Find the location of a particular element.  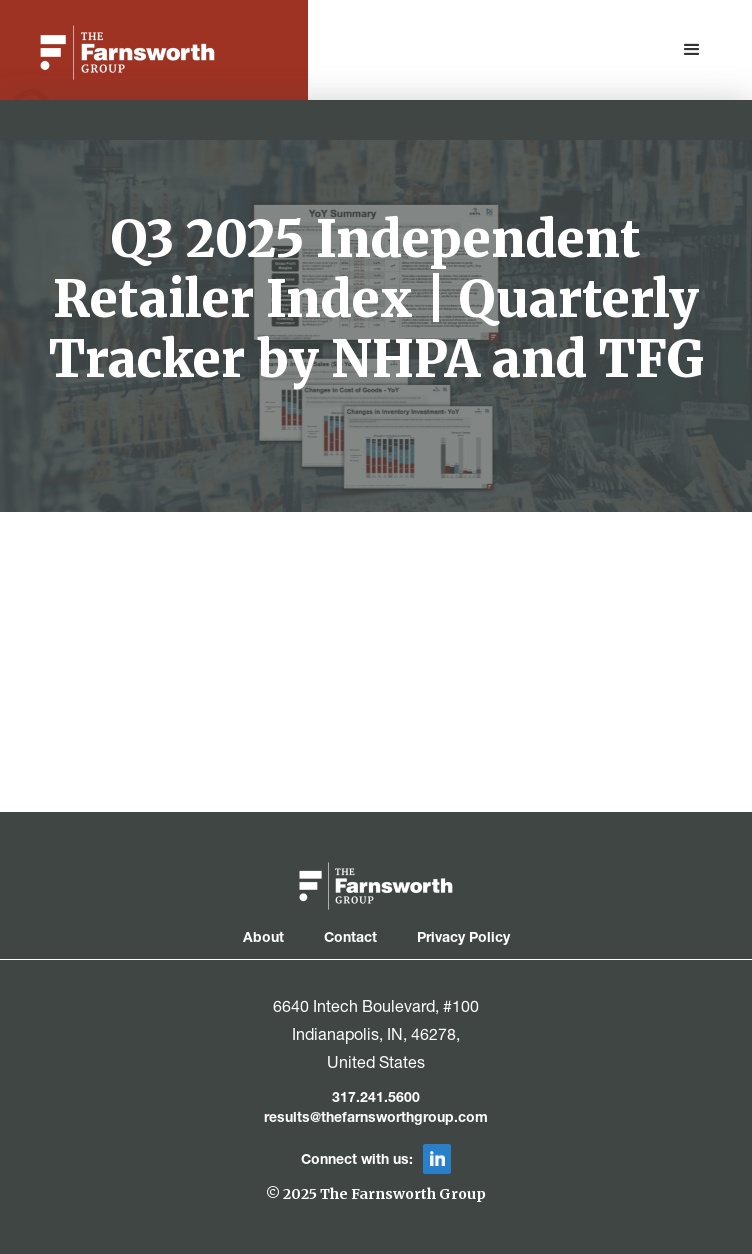

[button] is located at coordinates (692, 50).